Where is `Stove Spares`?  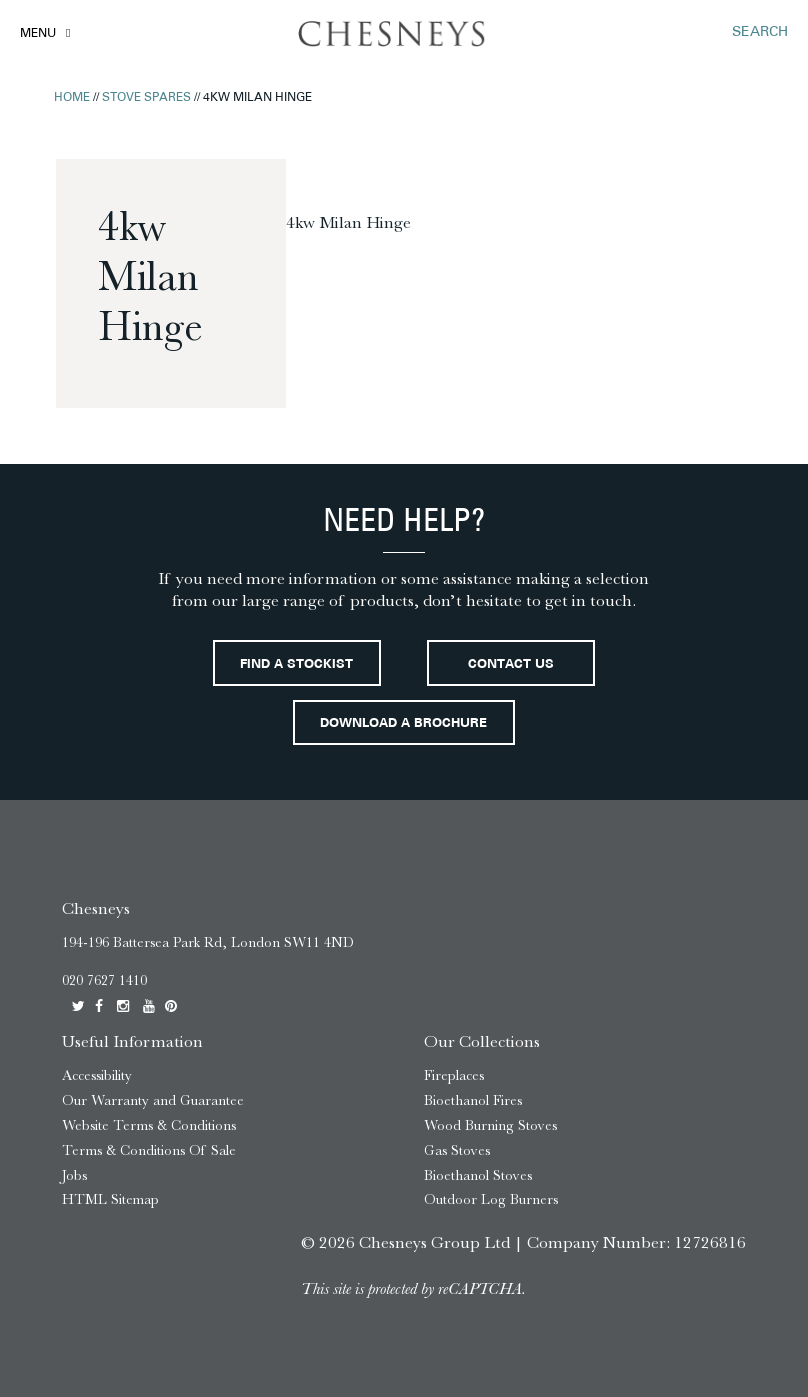 Stove Spares is located at coordinates (146, 98).